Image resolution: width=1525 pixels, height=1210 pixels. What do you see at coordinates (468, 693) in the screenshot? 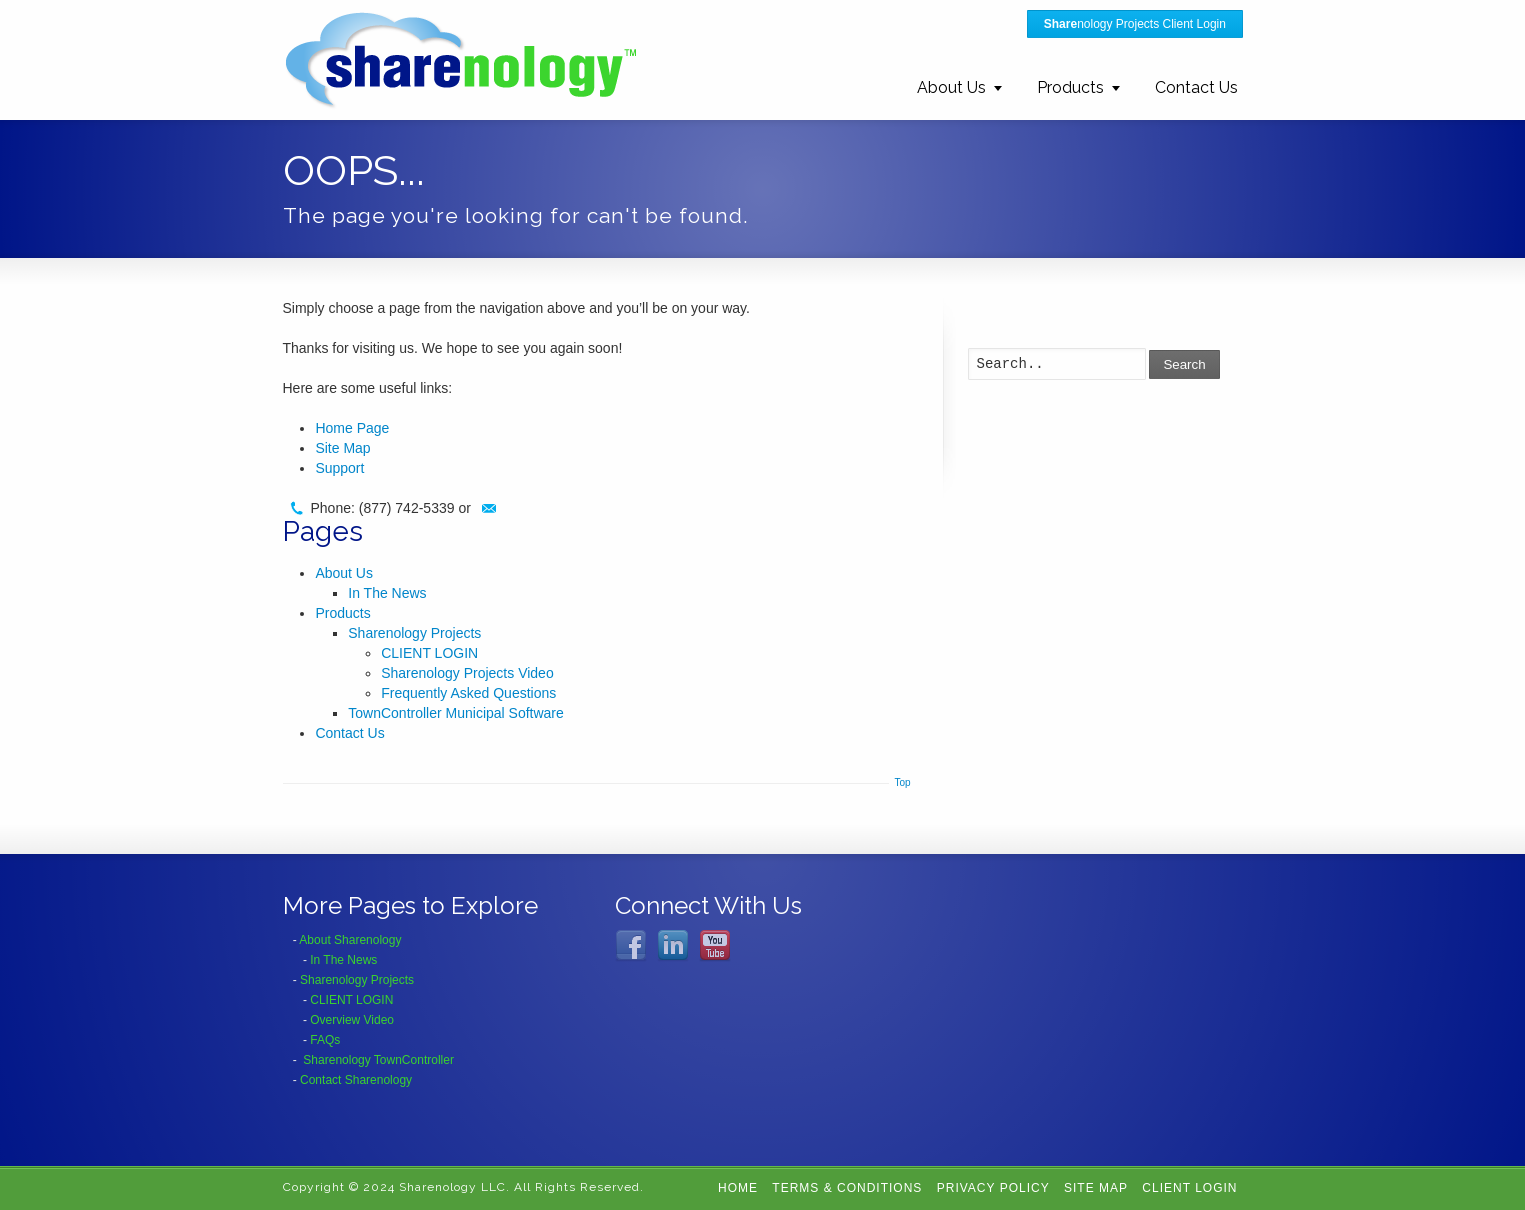
I see `Frequently Asked Questions` at bounding box center [468, 693].